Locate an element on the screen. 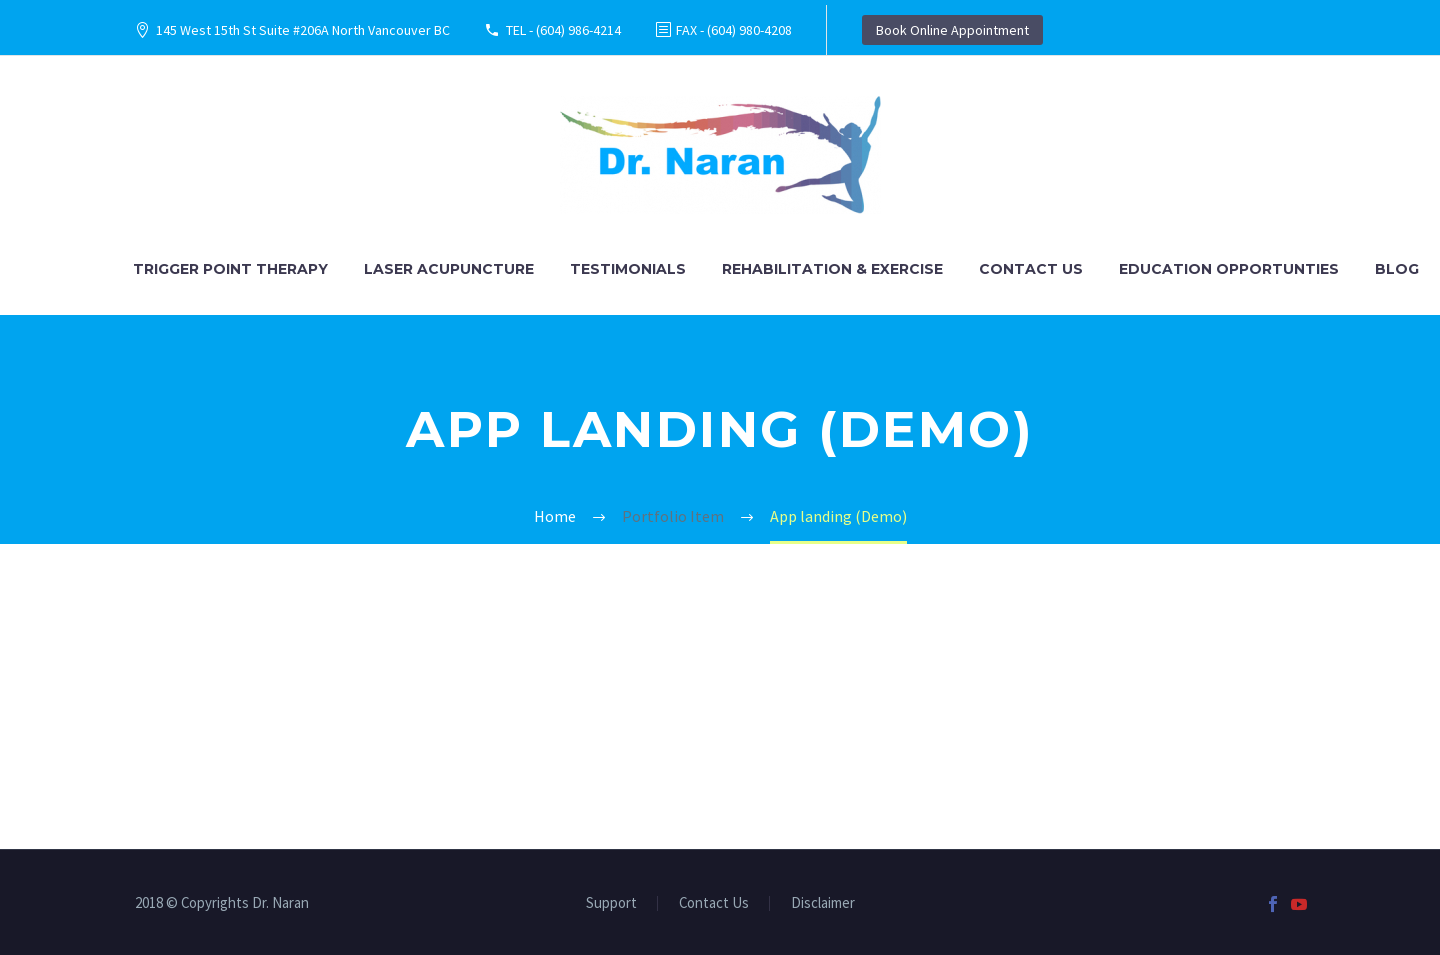 The height and width of the screenshot is (955, 1440). Disclaimer is located at coordinates (823, 903).